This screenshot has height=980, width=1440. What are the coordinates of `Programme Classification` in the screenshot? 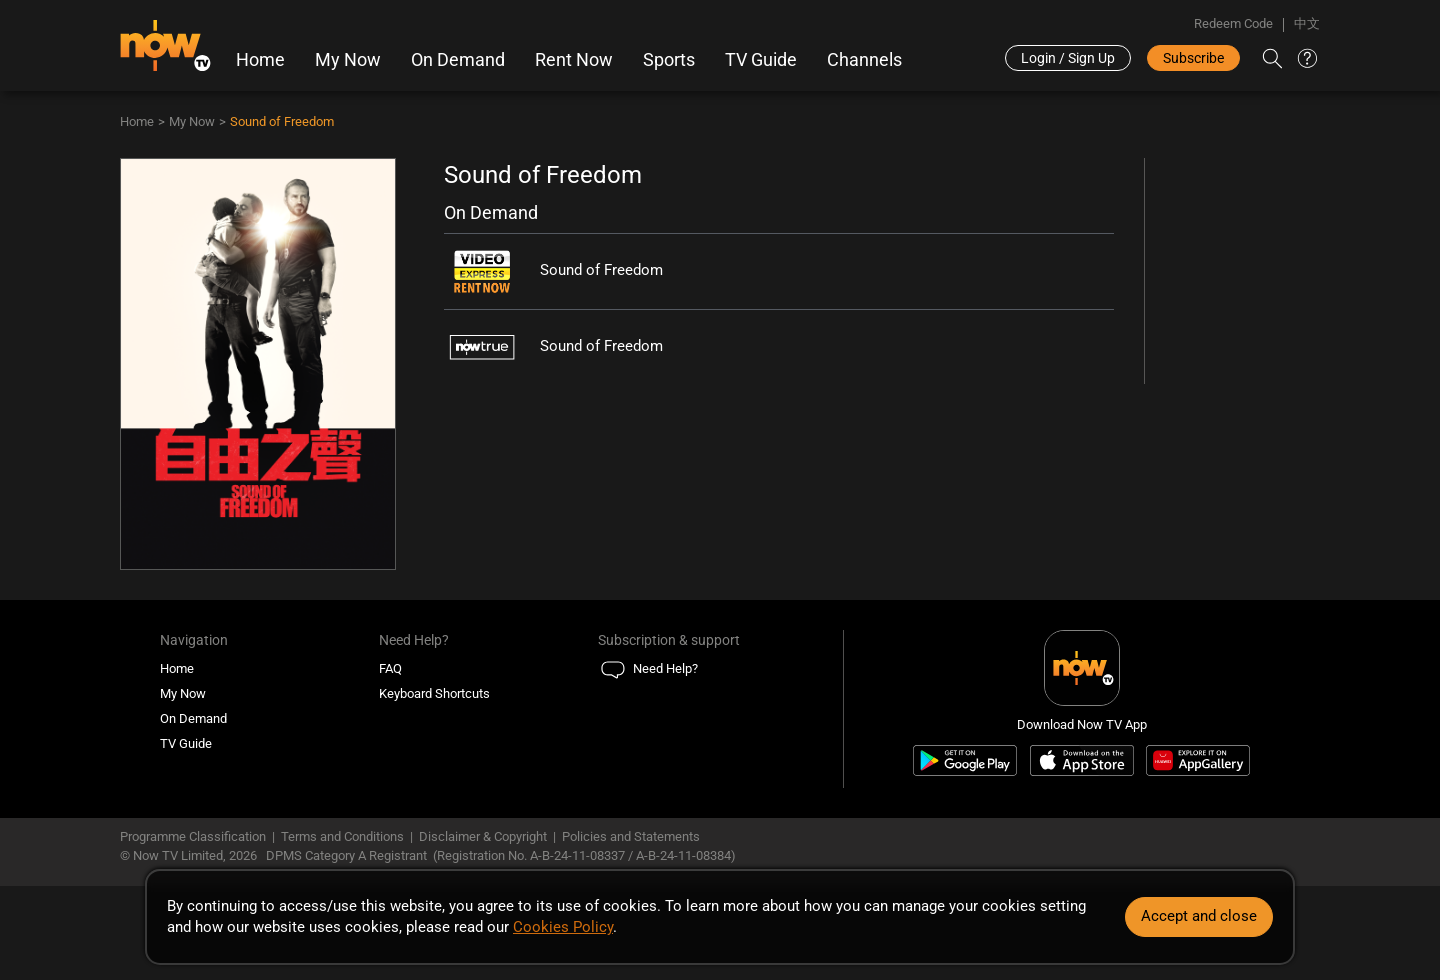 It's located at (193, 836).